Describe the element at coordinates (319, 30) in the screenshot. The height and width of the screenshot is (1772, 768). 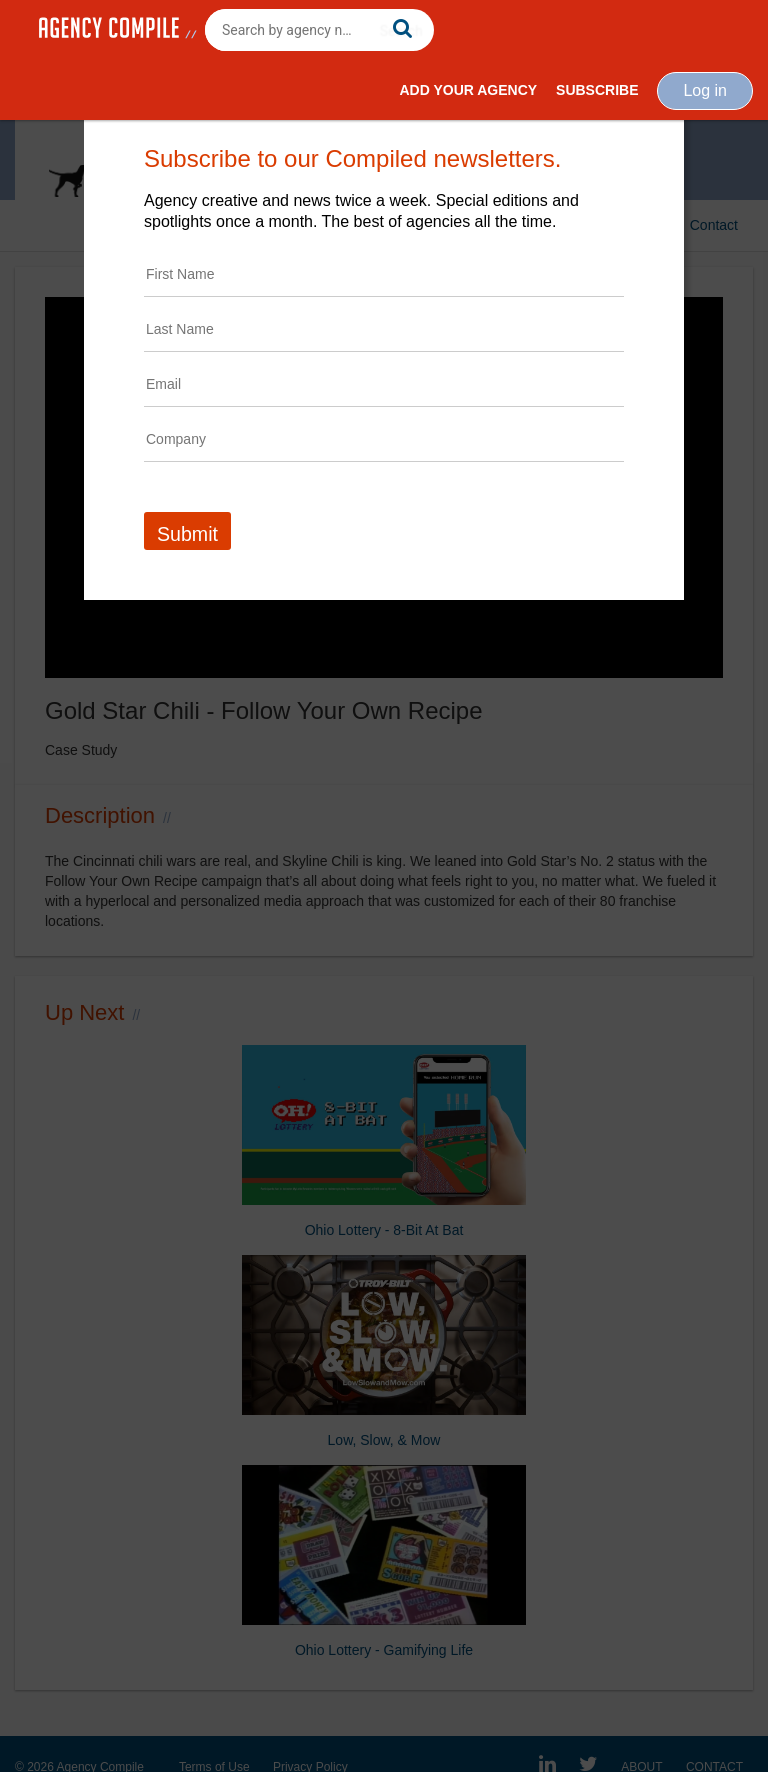
I see `[combobox]` at that location.